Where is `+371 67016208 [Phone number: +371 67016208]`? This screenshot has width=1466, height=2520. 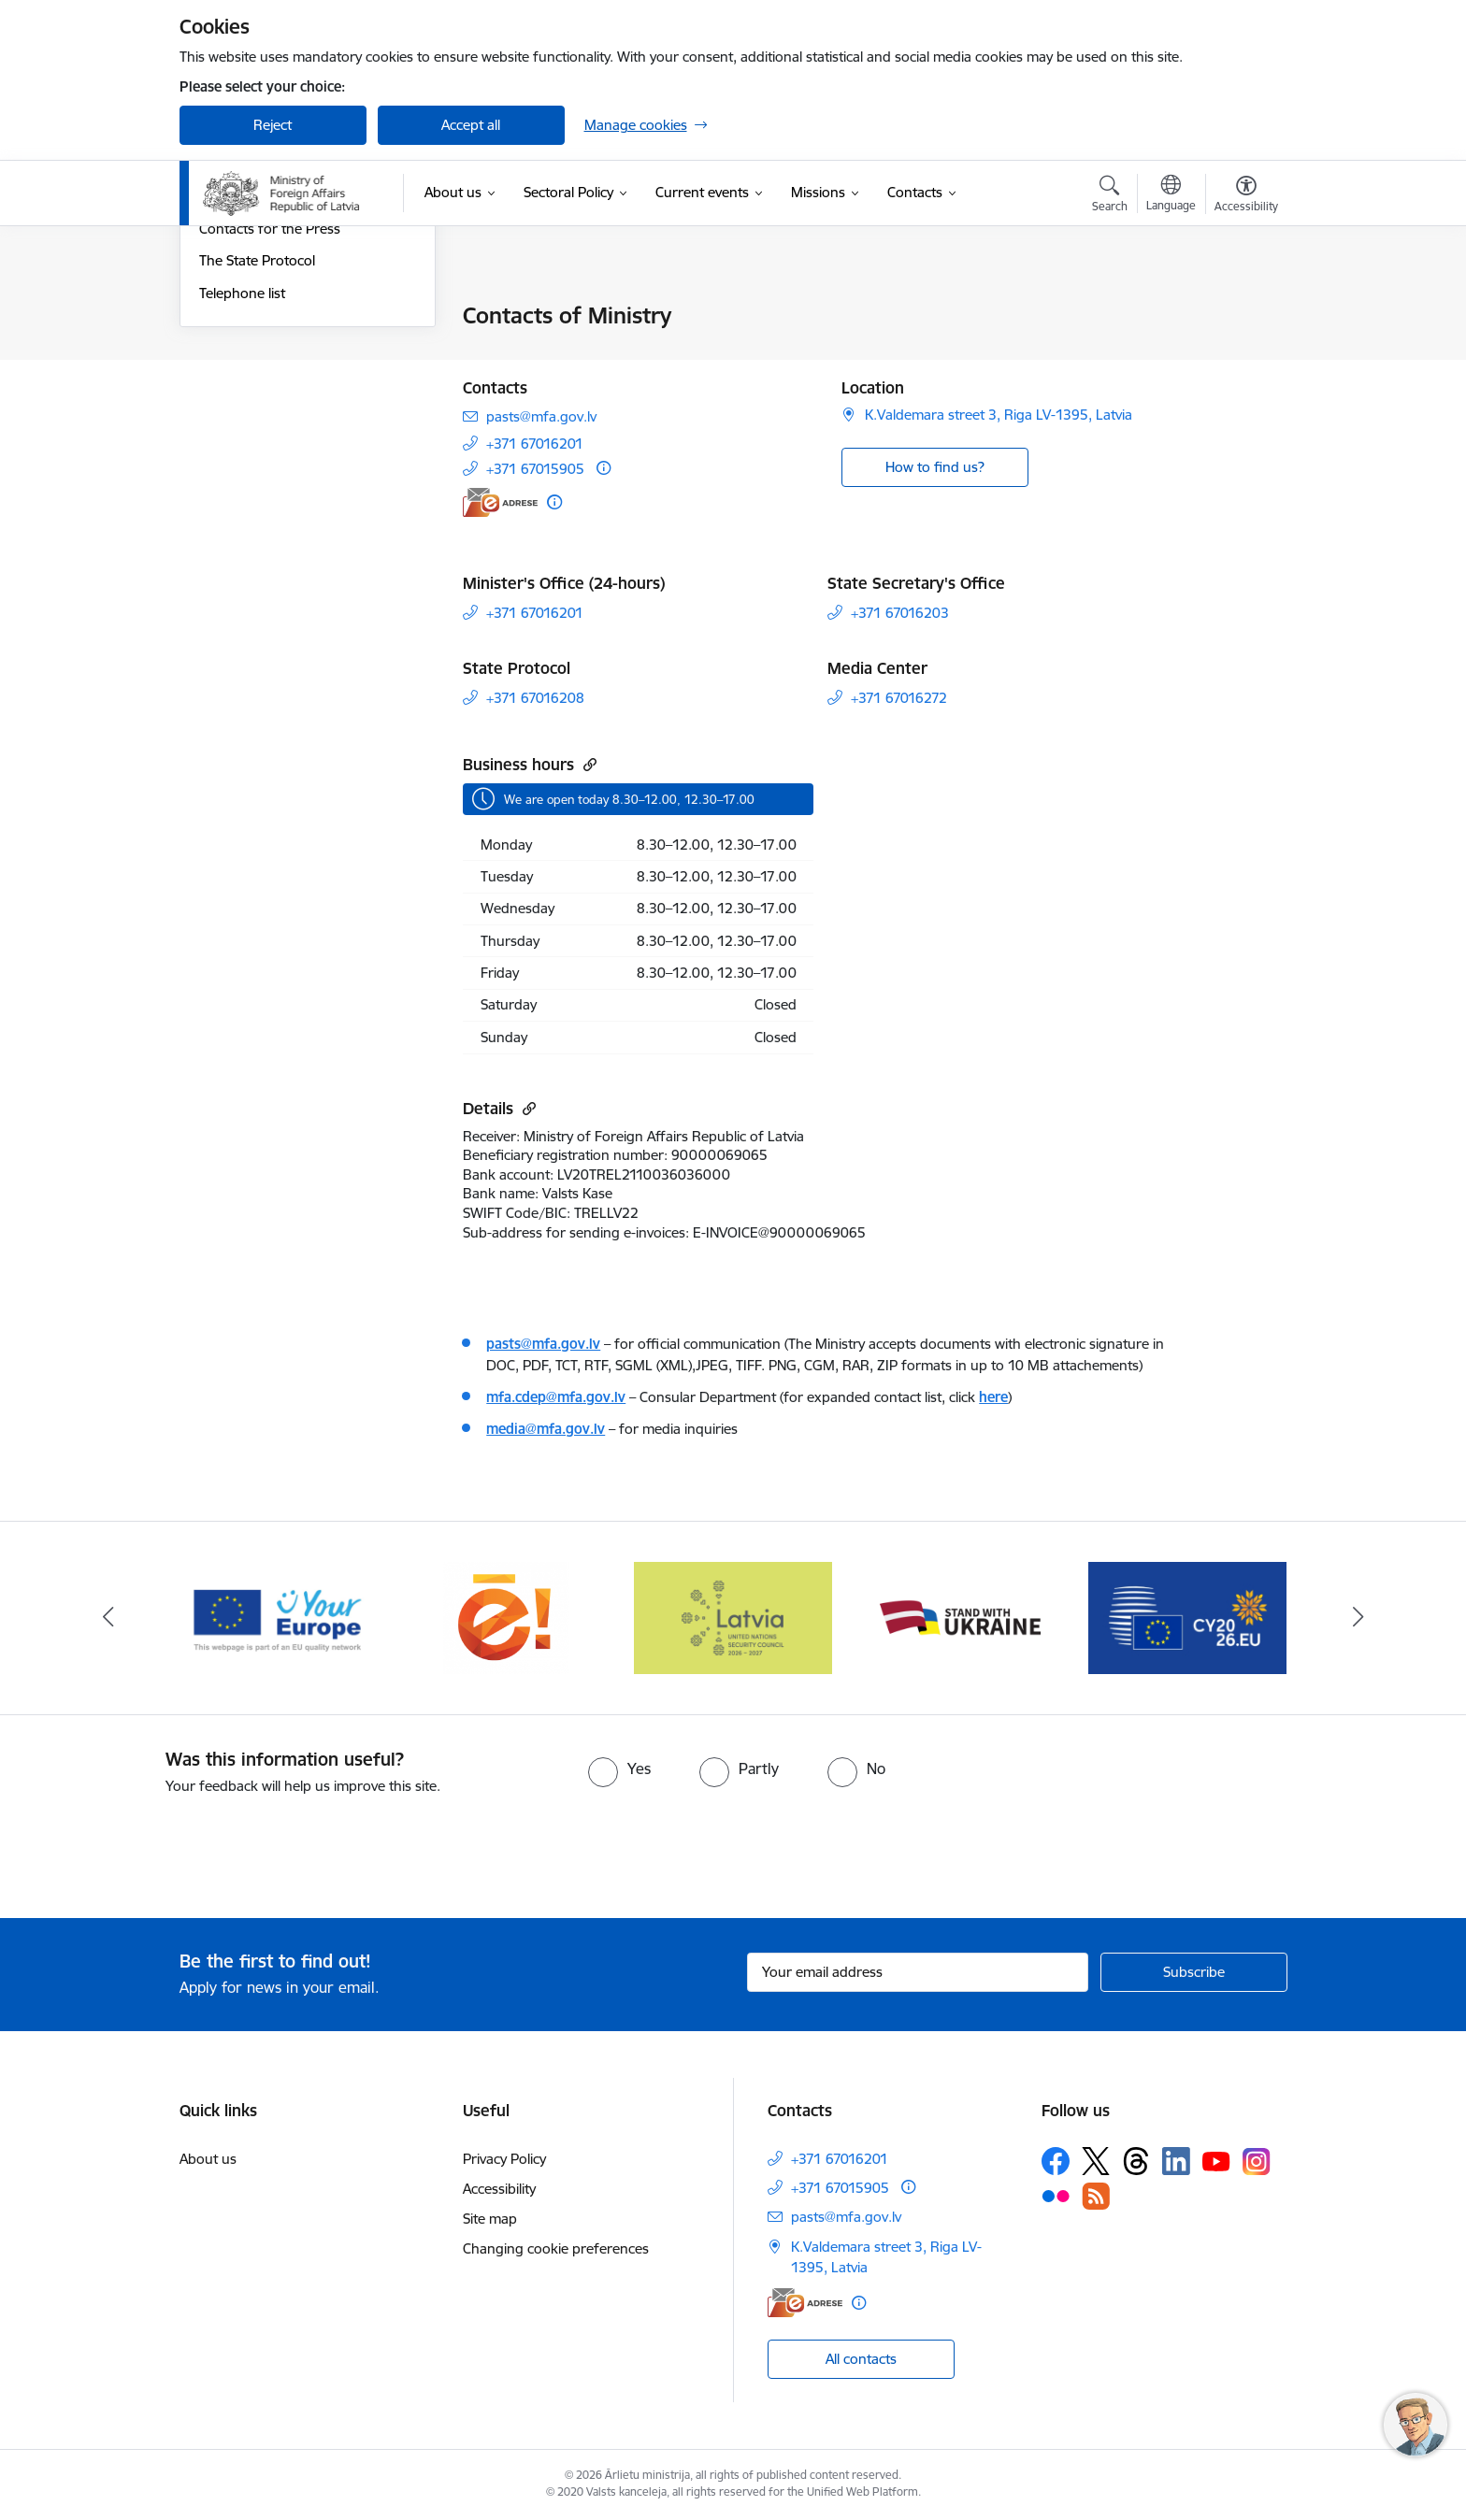 +371 67016208 [Phone number: +371 67016208] is located at coordinates (535, 698).